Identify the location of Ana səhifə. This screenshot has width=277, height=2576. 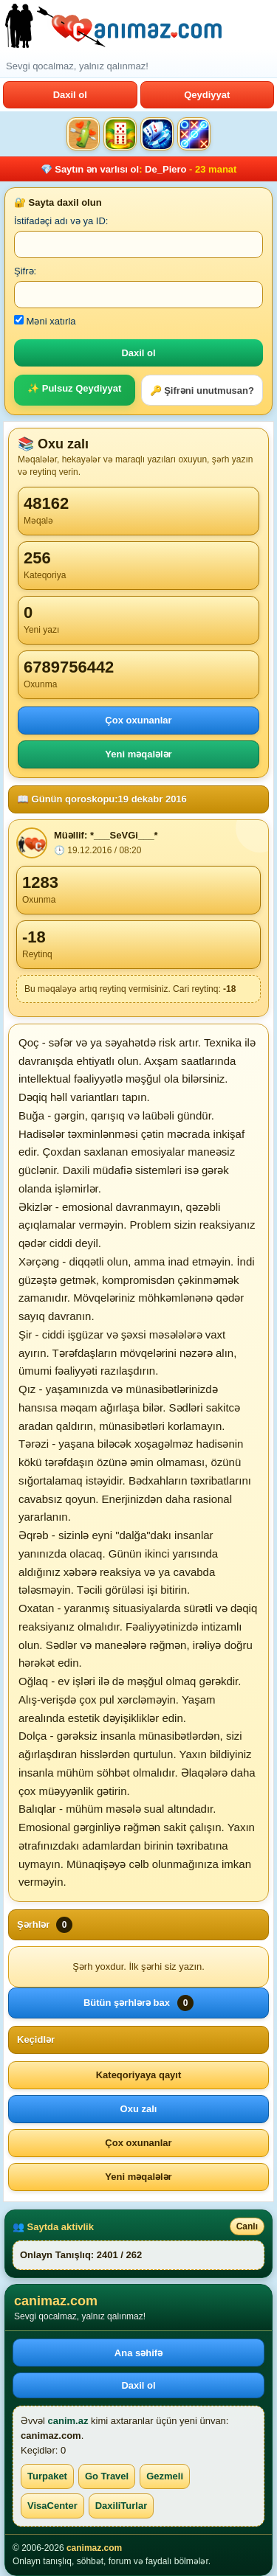
(138, 2352).